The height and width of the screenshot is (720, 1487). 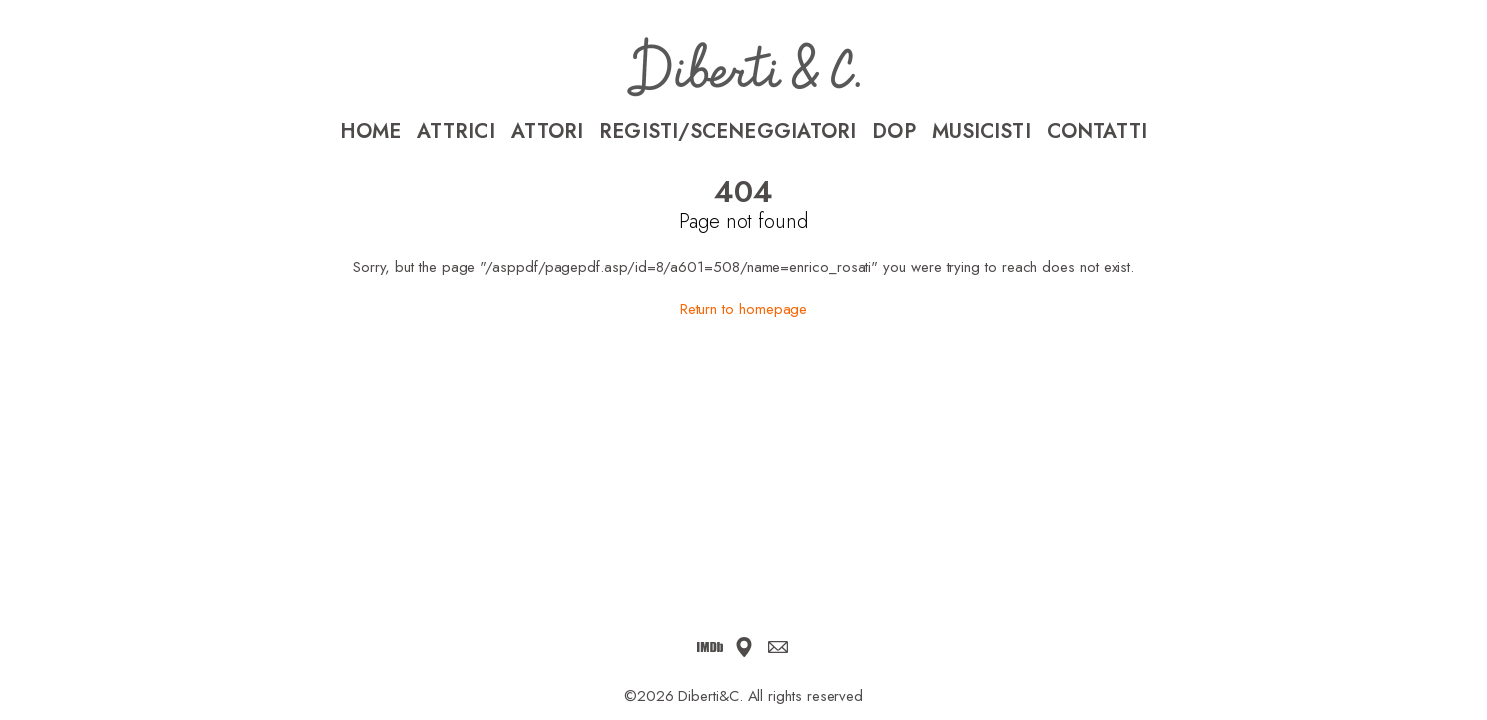 I want to click on DoP, so click(x=893, y=132).